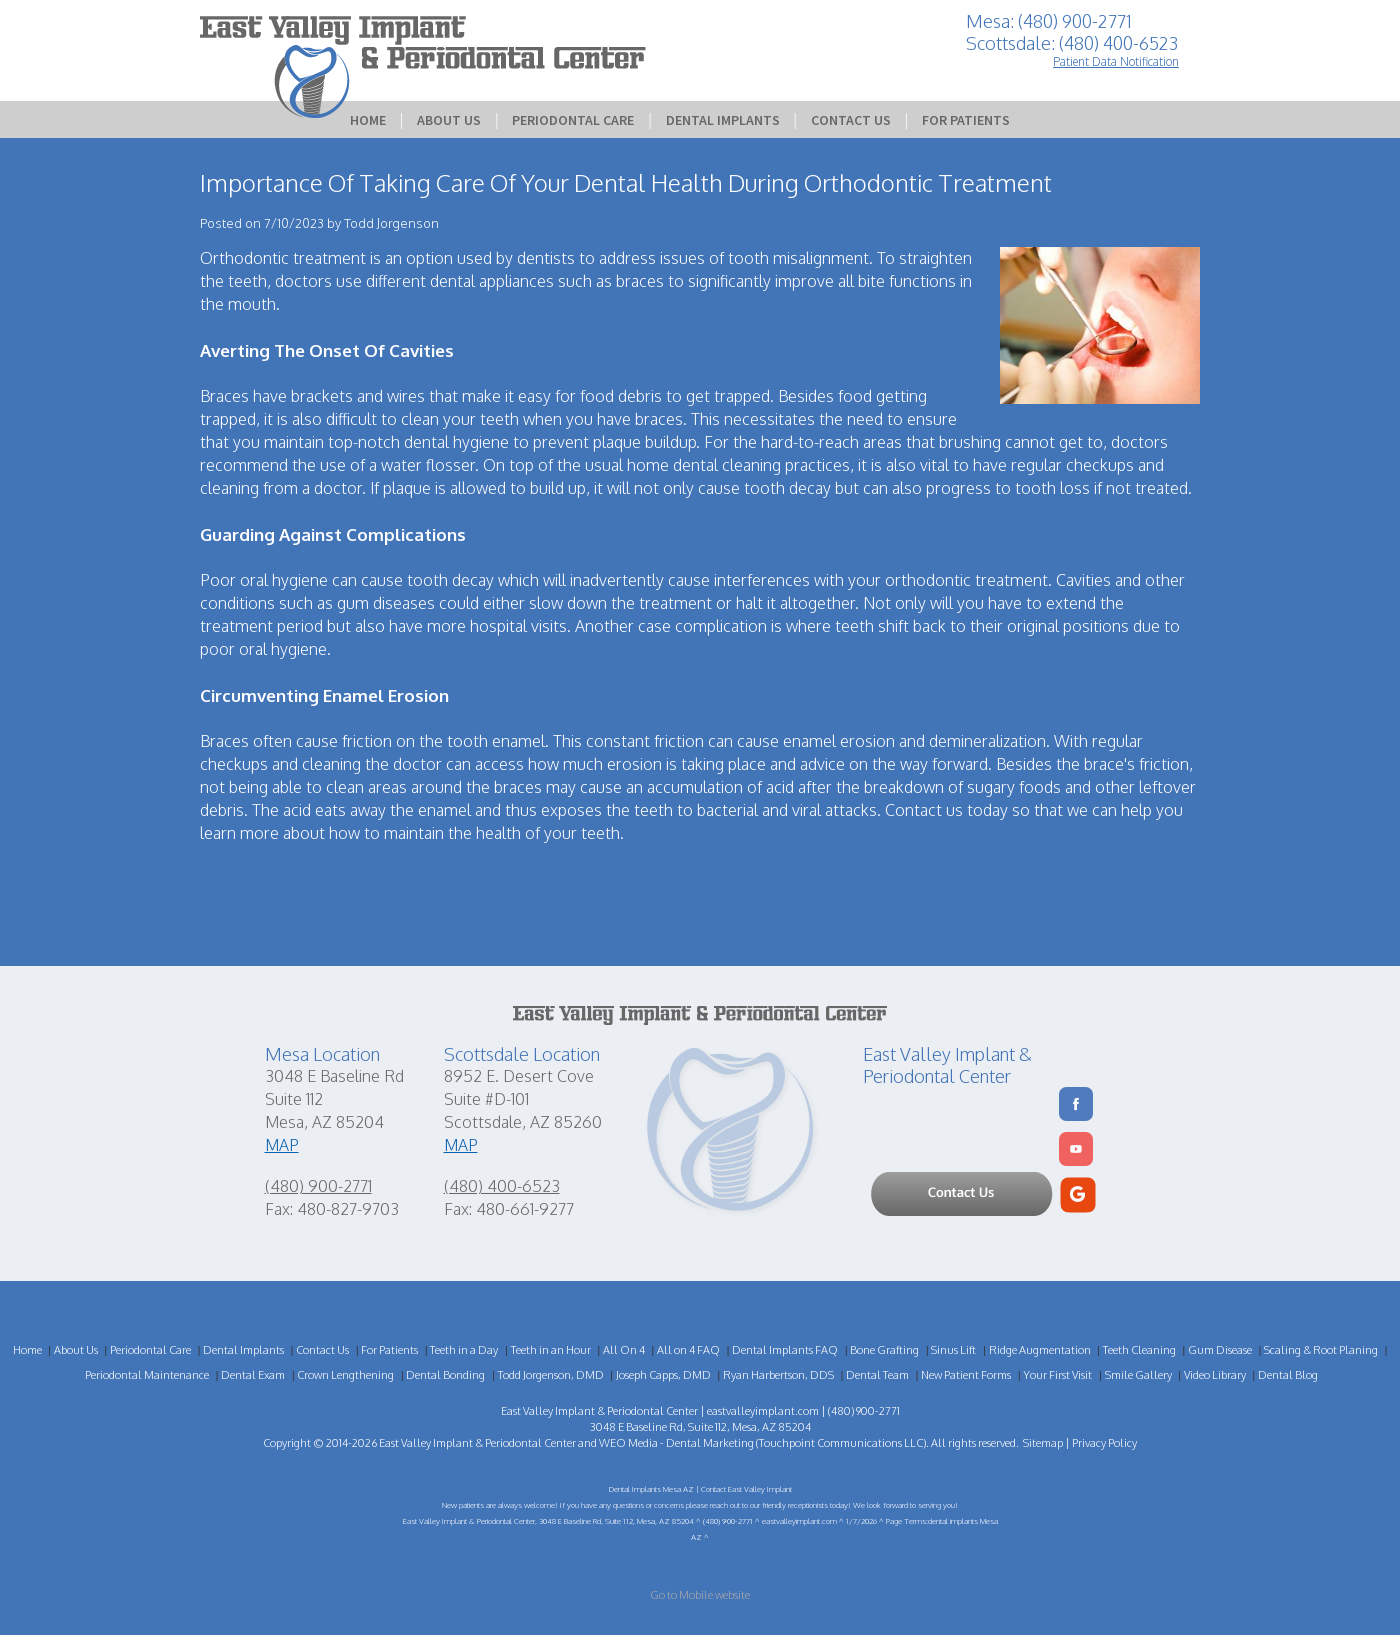  What do you see at coordinates (763, 1411) in the screenshot?
I see `eastvalleyimplant.com` at bounding box center [763, 1411].